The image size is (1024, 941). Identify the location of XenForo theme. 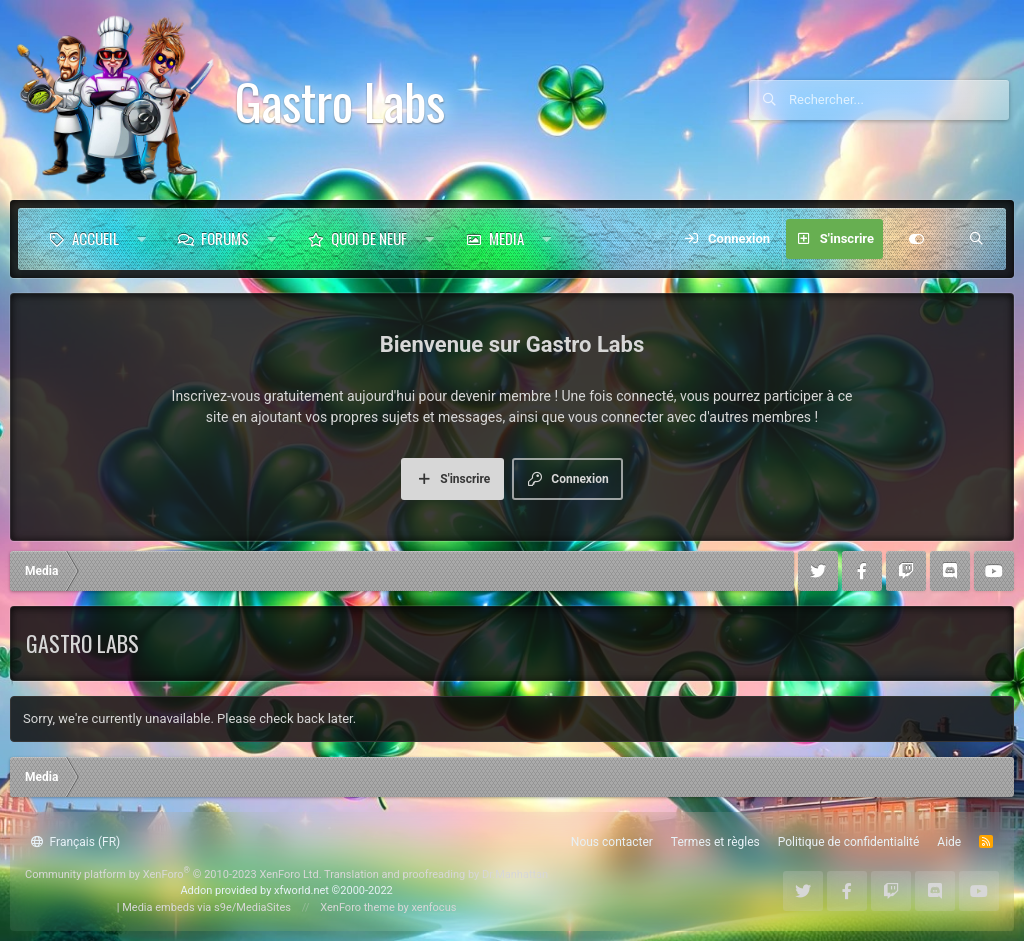
(357, 907).